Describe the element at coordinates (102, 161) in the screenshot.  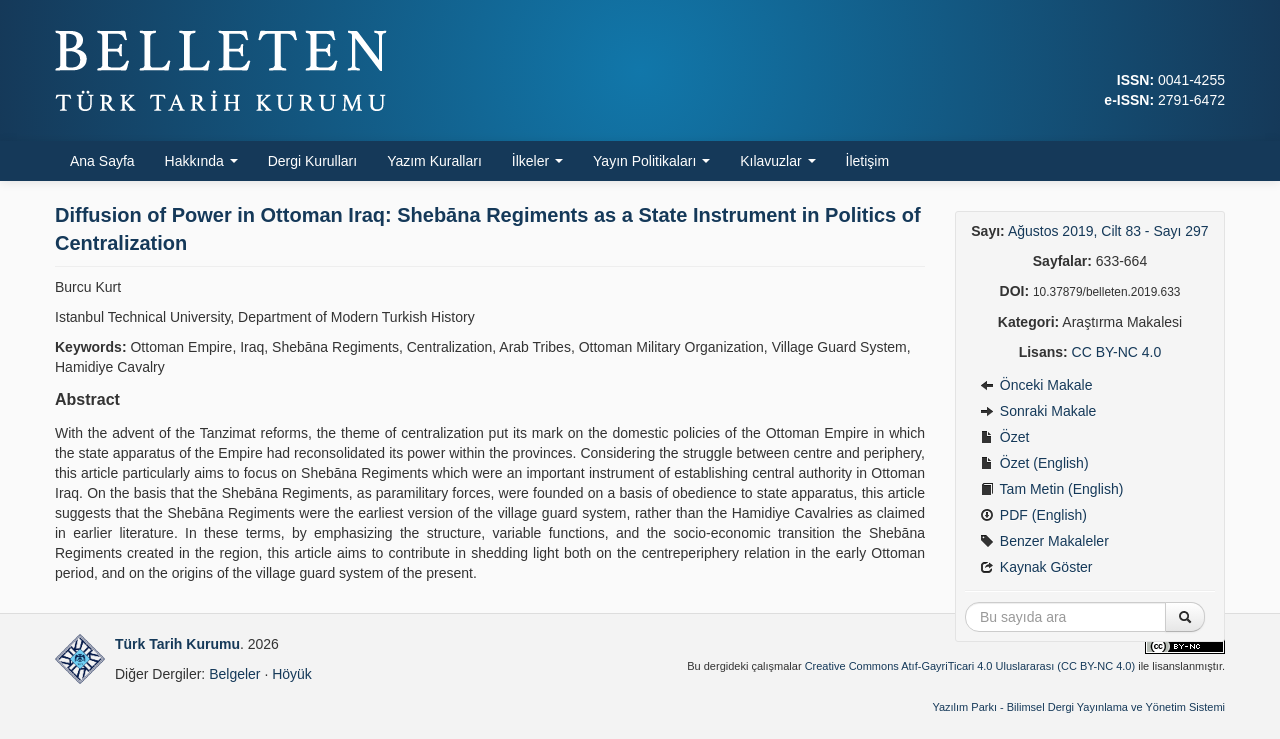
I see `Ana Sayfa` at that location.